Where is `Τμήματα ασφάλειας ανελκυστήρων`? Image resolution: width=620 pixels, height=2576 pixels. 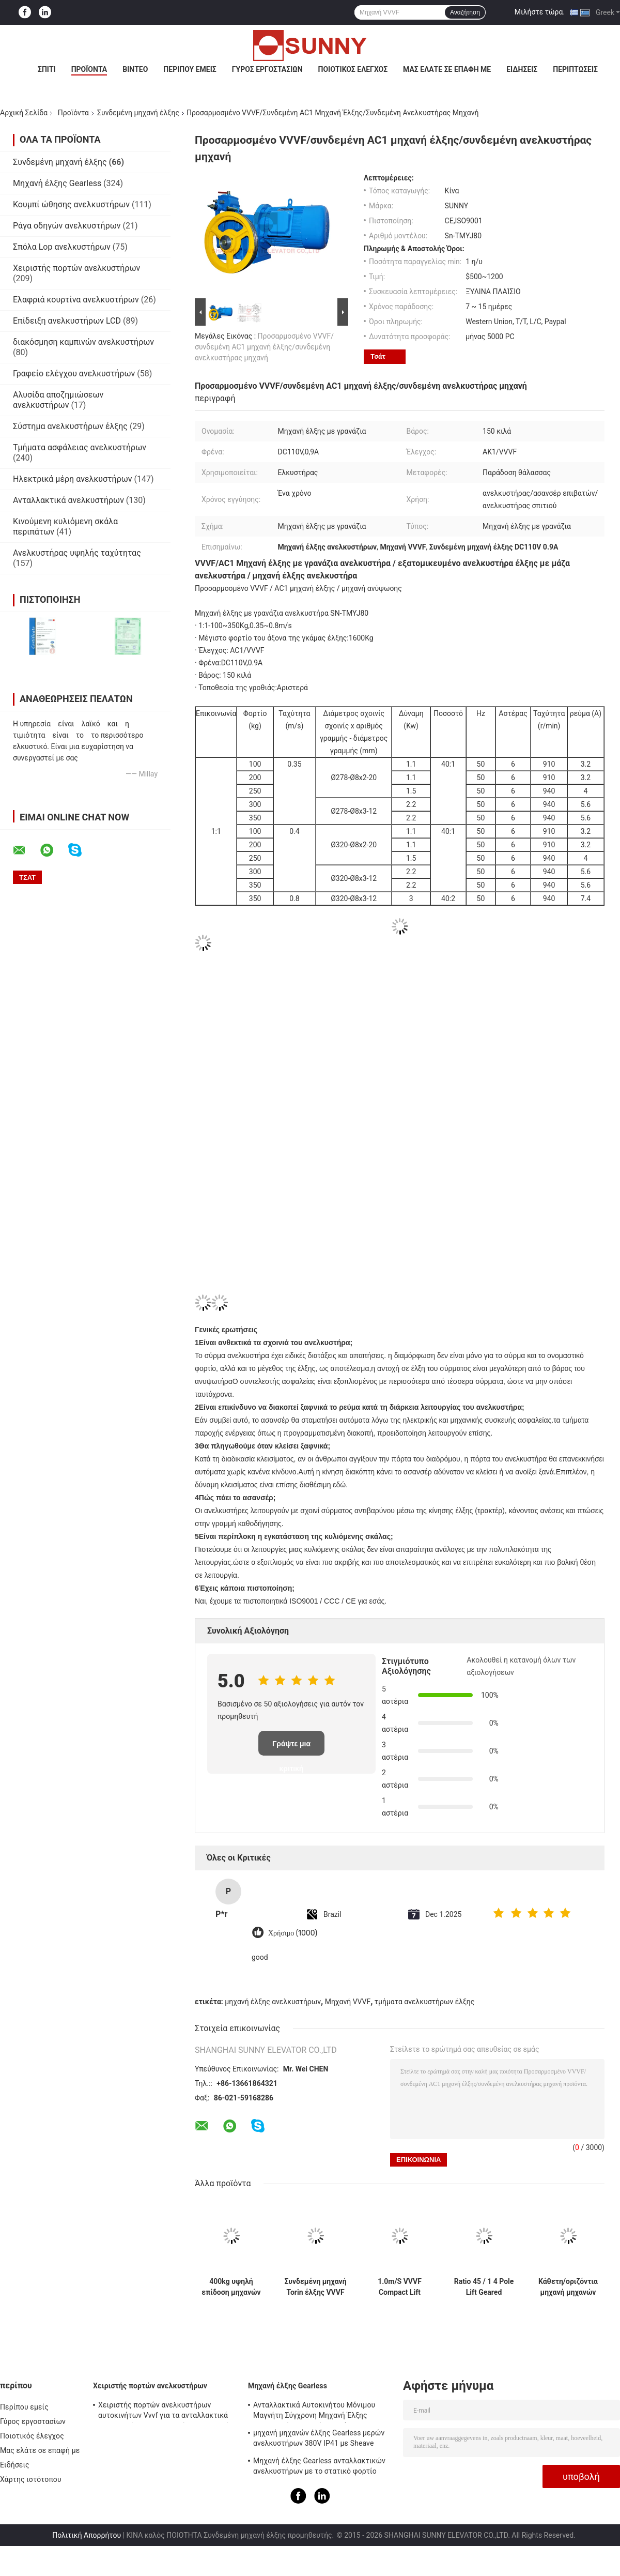
Τμήματα ασφάλειας ανελκυστήρων is located at coordinates (79, 447).